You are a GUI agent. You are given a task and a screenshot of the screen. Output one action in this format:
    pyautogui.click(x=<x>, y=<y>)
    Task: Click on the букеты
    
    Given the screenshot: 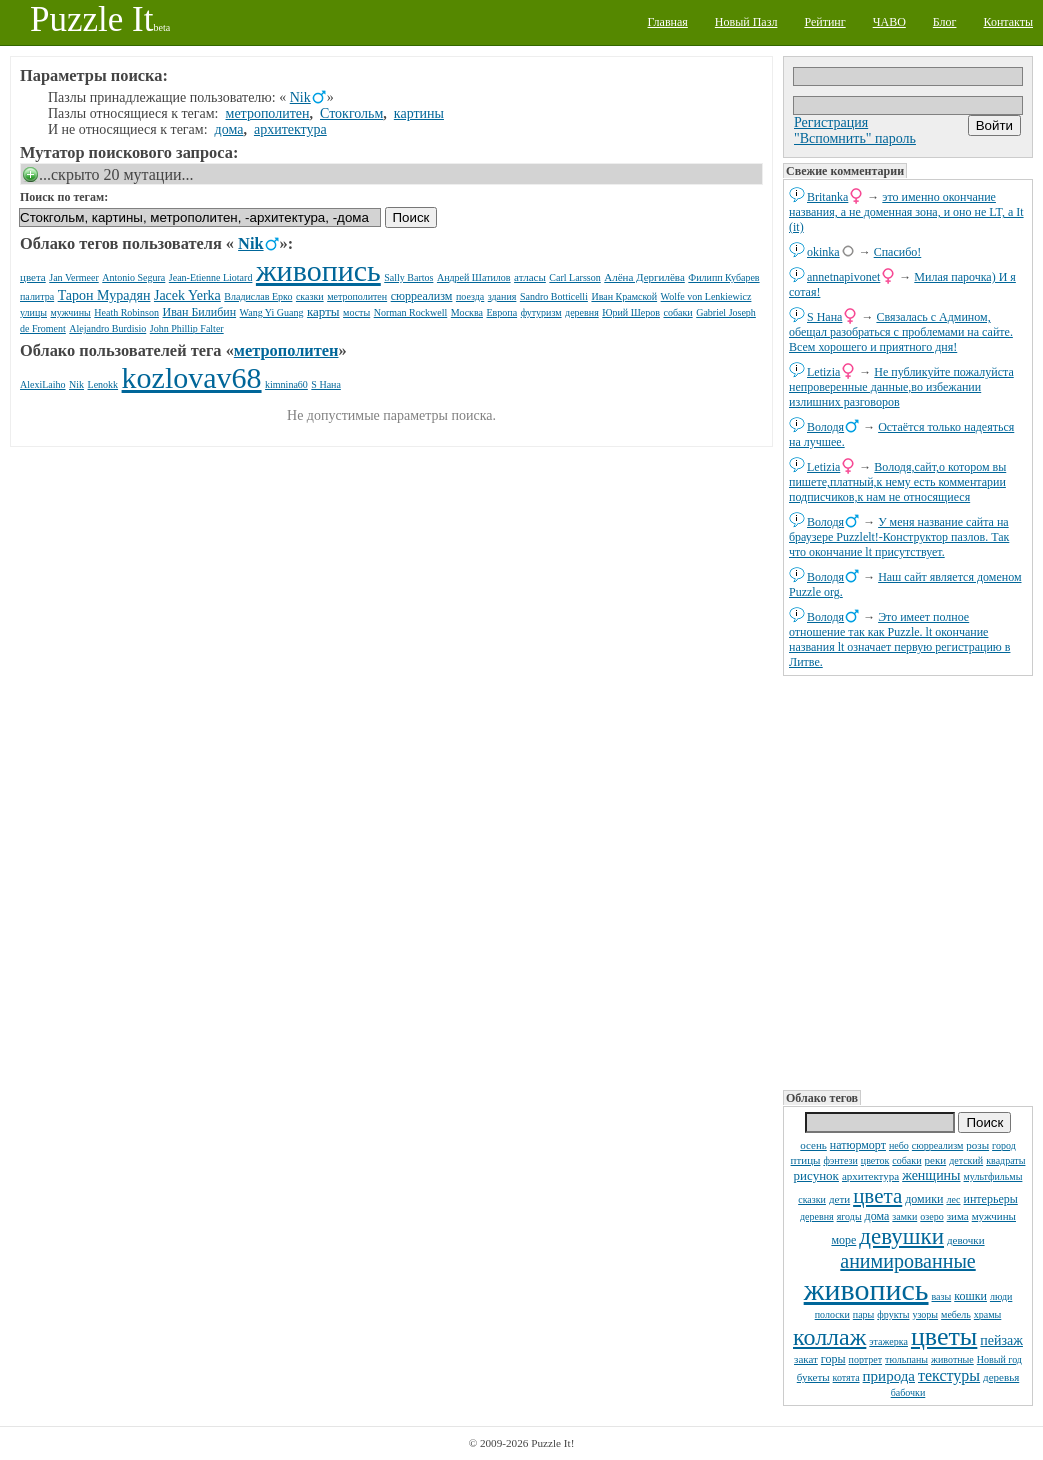 What is the action you would take?
    pyautogui.click(x=813, y=1377)
    